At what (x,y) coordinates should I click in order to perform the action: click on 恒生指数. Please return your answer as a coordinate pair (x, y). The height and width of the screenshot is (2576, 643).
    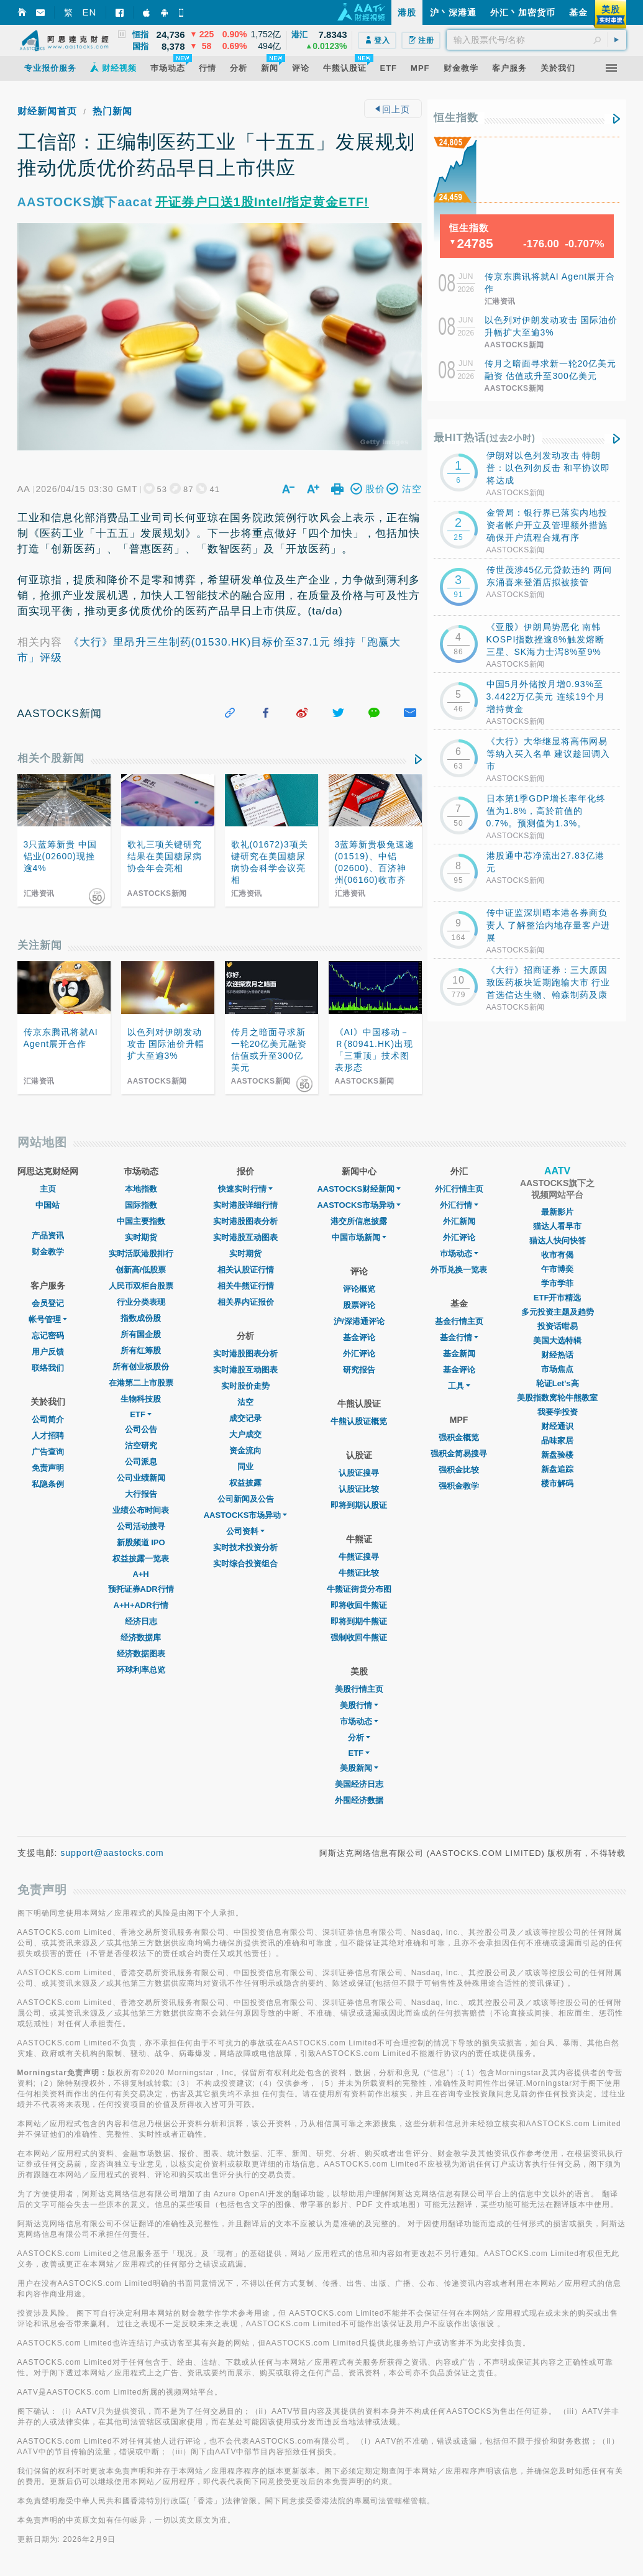
    Looking at the image, I should click on (456, 118).